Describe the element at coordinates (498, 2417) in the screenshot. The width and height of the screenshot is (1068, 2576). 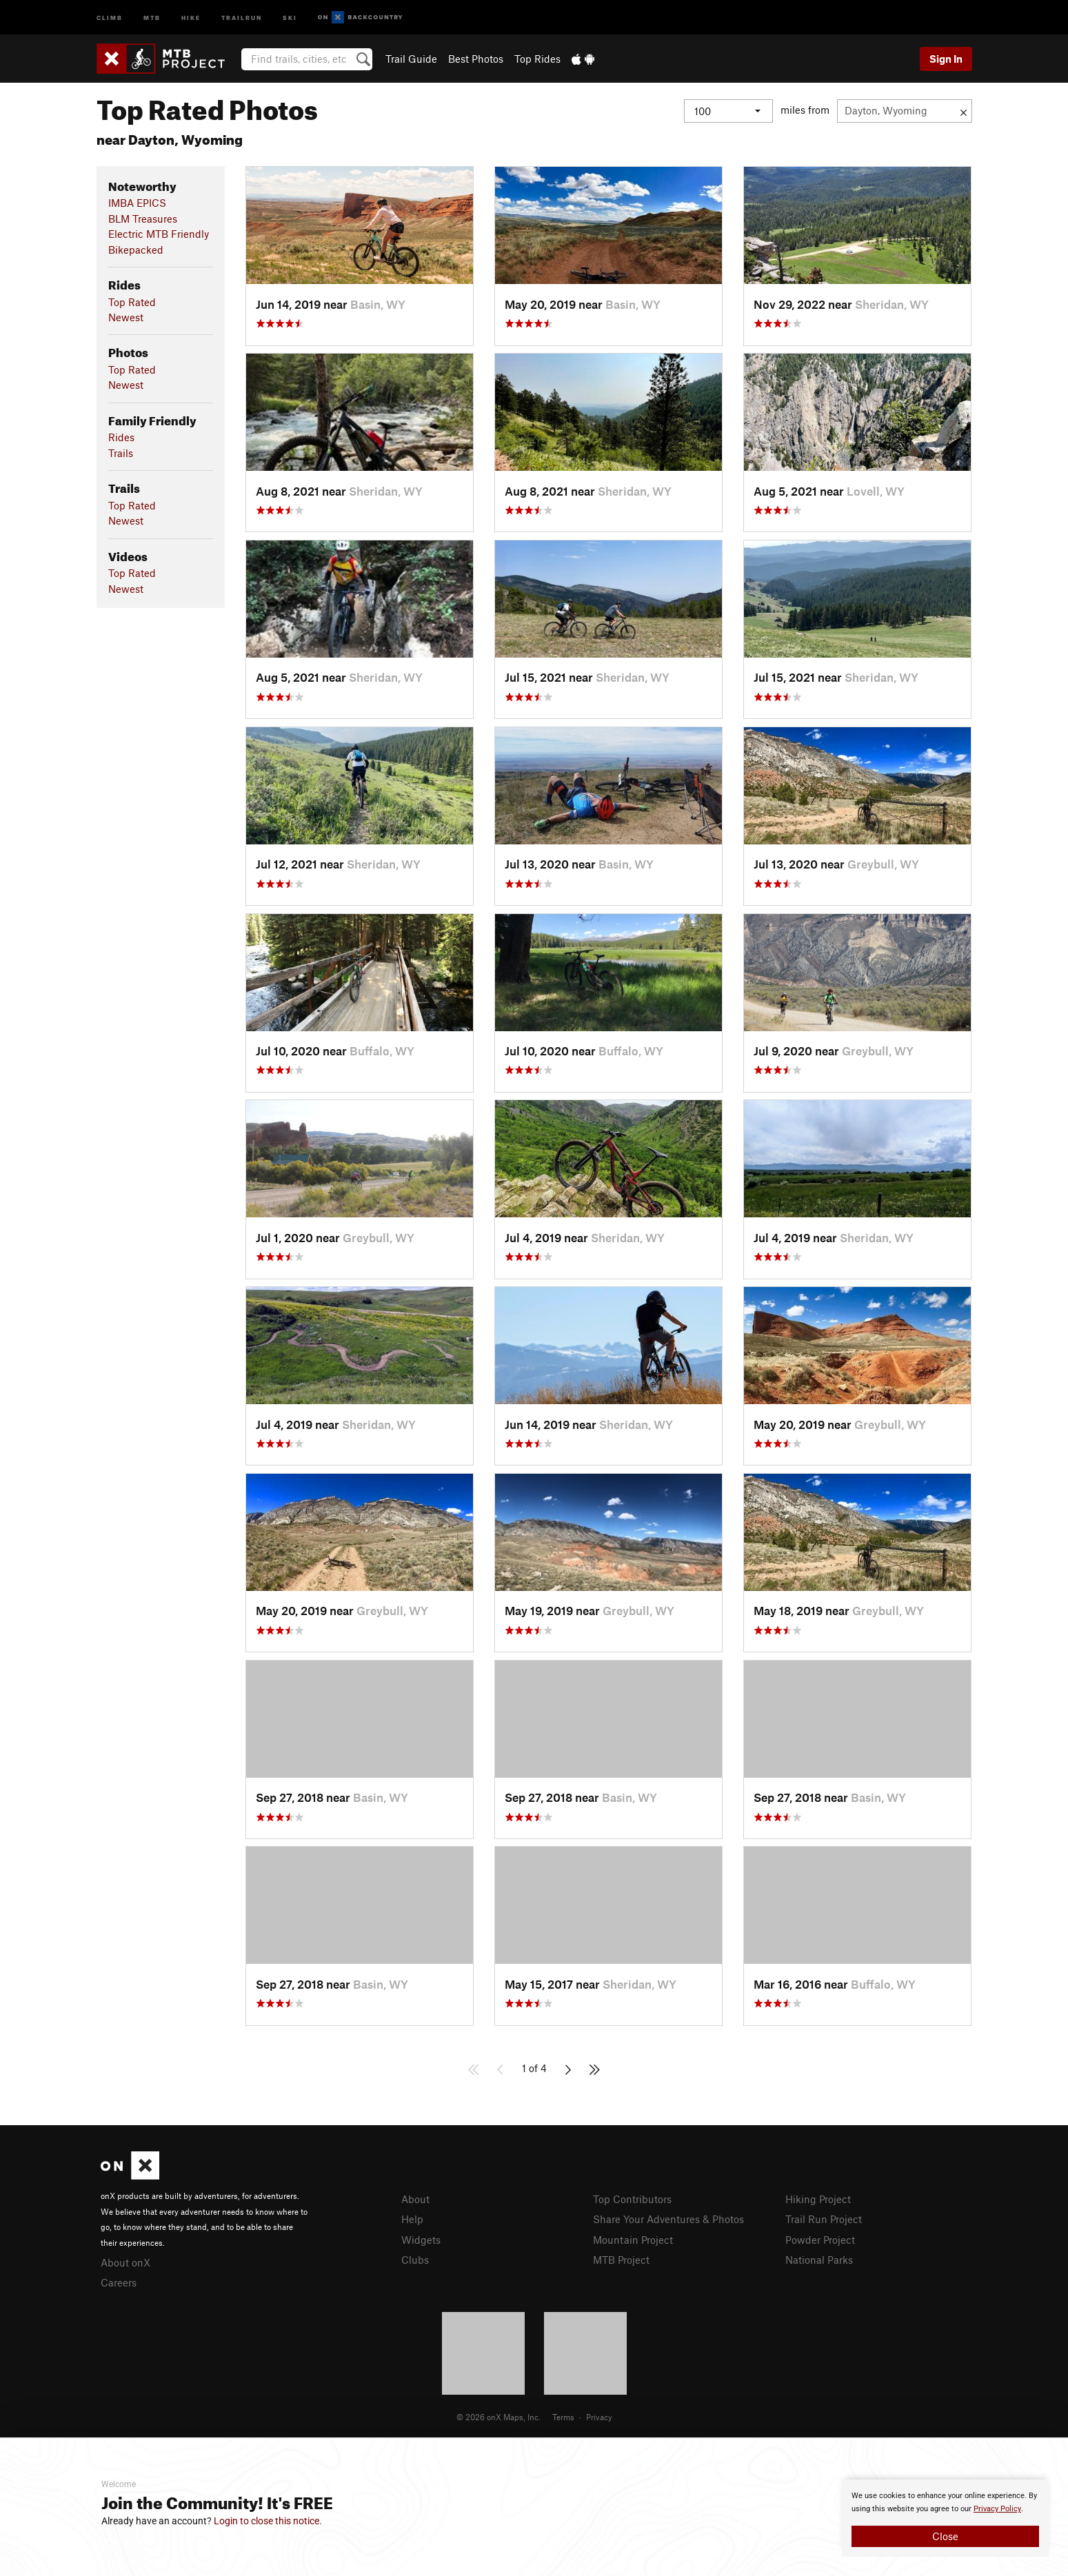
I see `© 2026 onX Maps, Inc.` at that location.